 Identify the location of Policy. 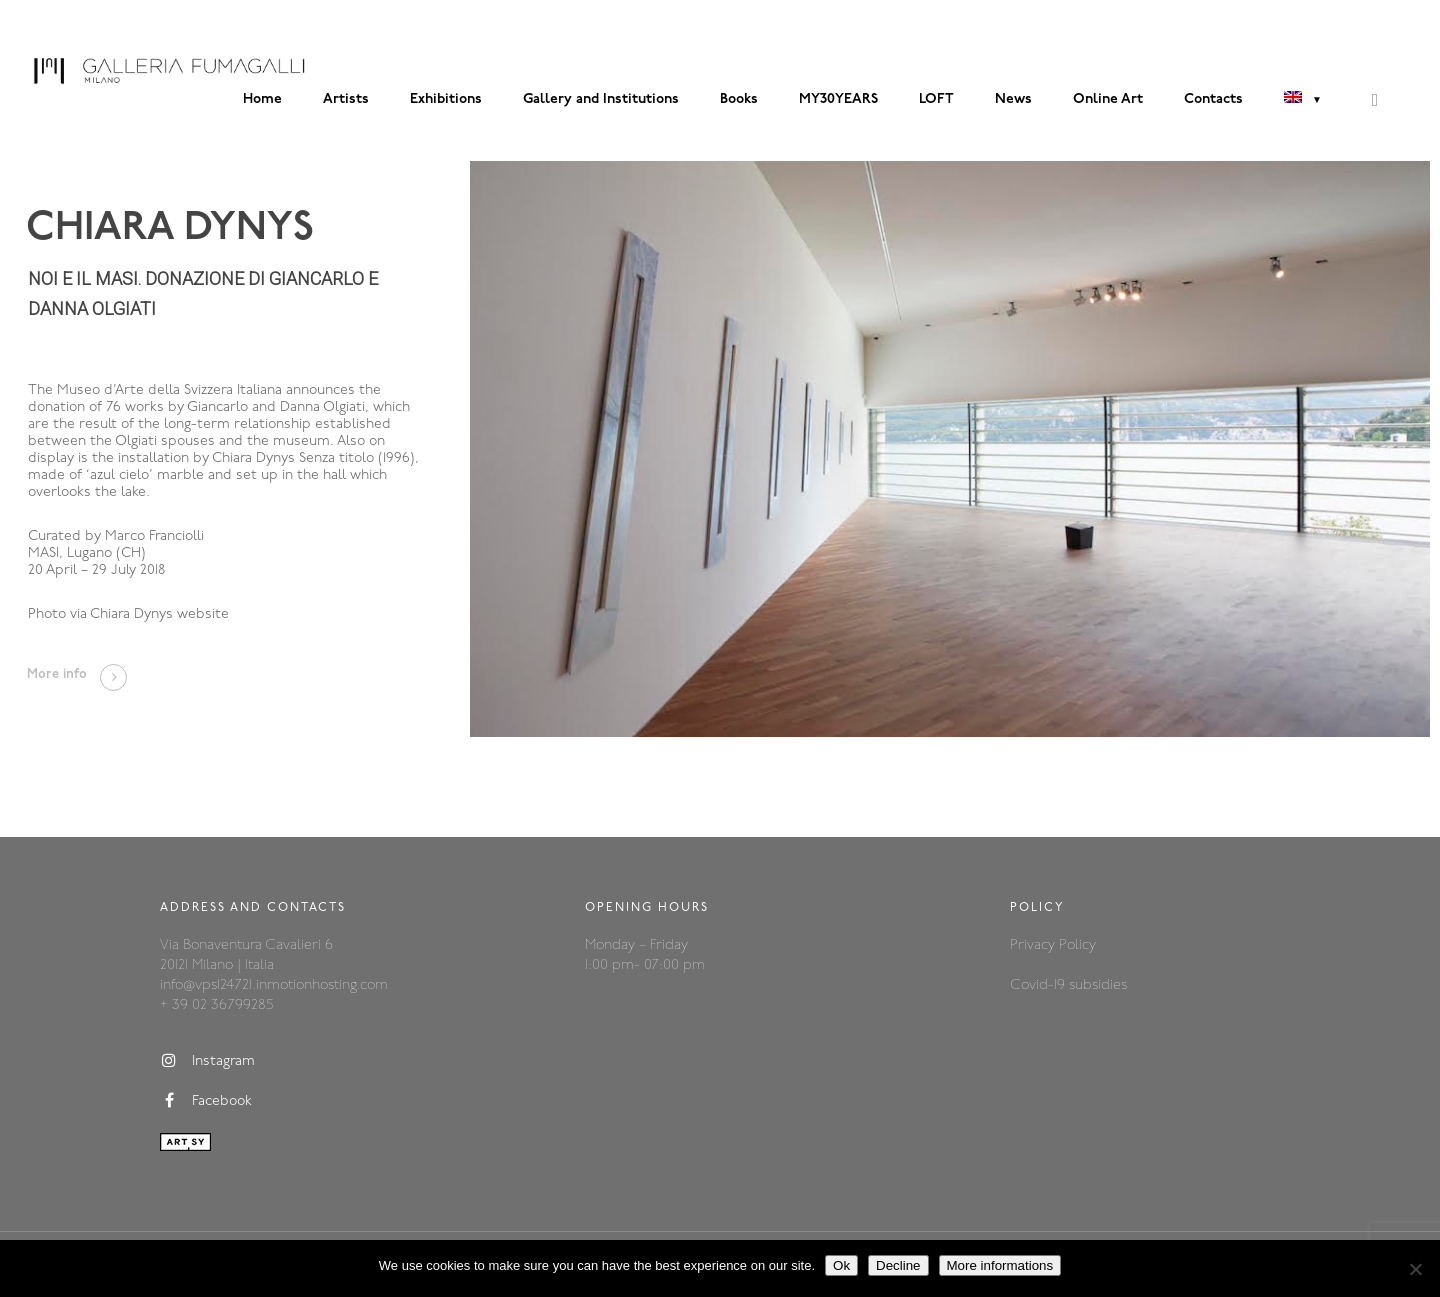
(1077, 945).